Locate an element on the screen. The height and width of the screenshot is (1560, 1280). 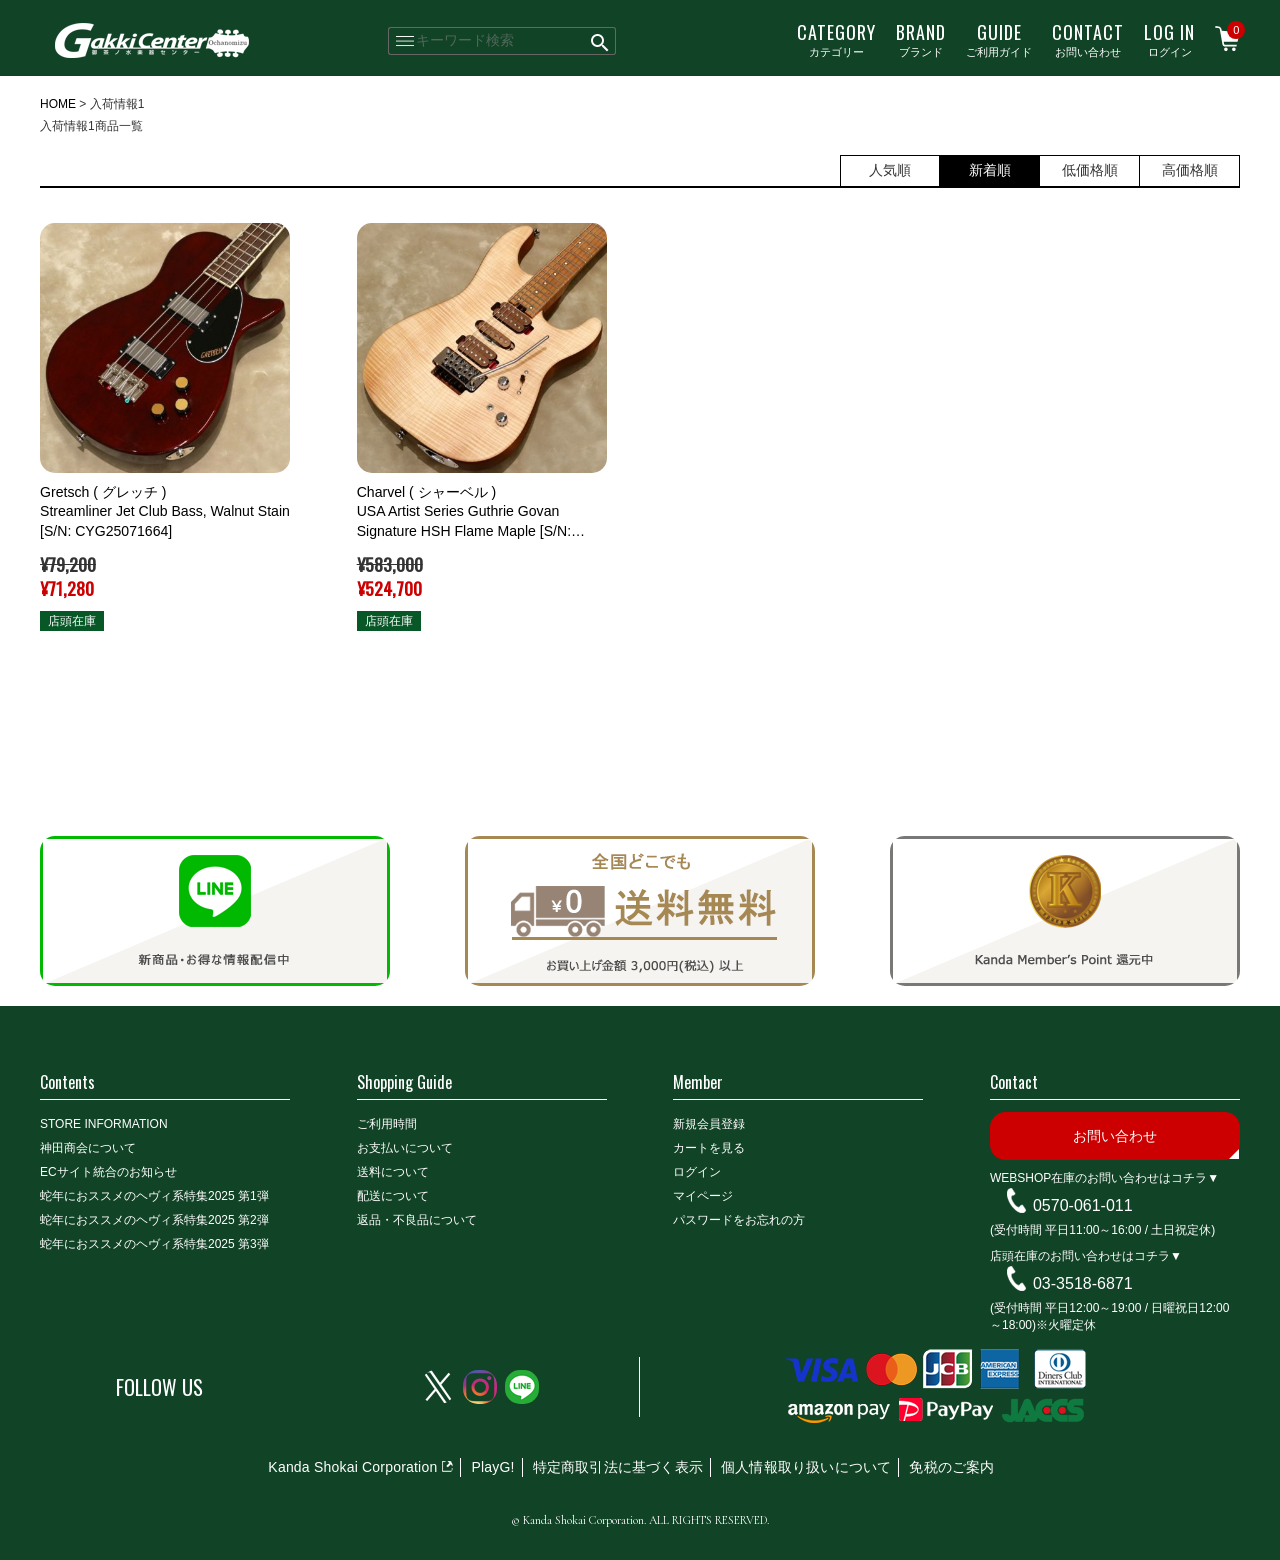
STORE INFORMATION is located at coordinates (104, 1124).